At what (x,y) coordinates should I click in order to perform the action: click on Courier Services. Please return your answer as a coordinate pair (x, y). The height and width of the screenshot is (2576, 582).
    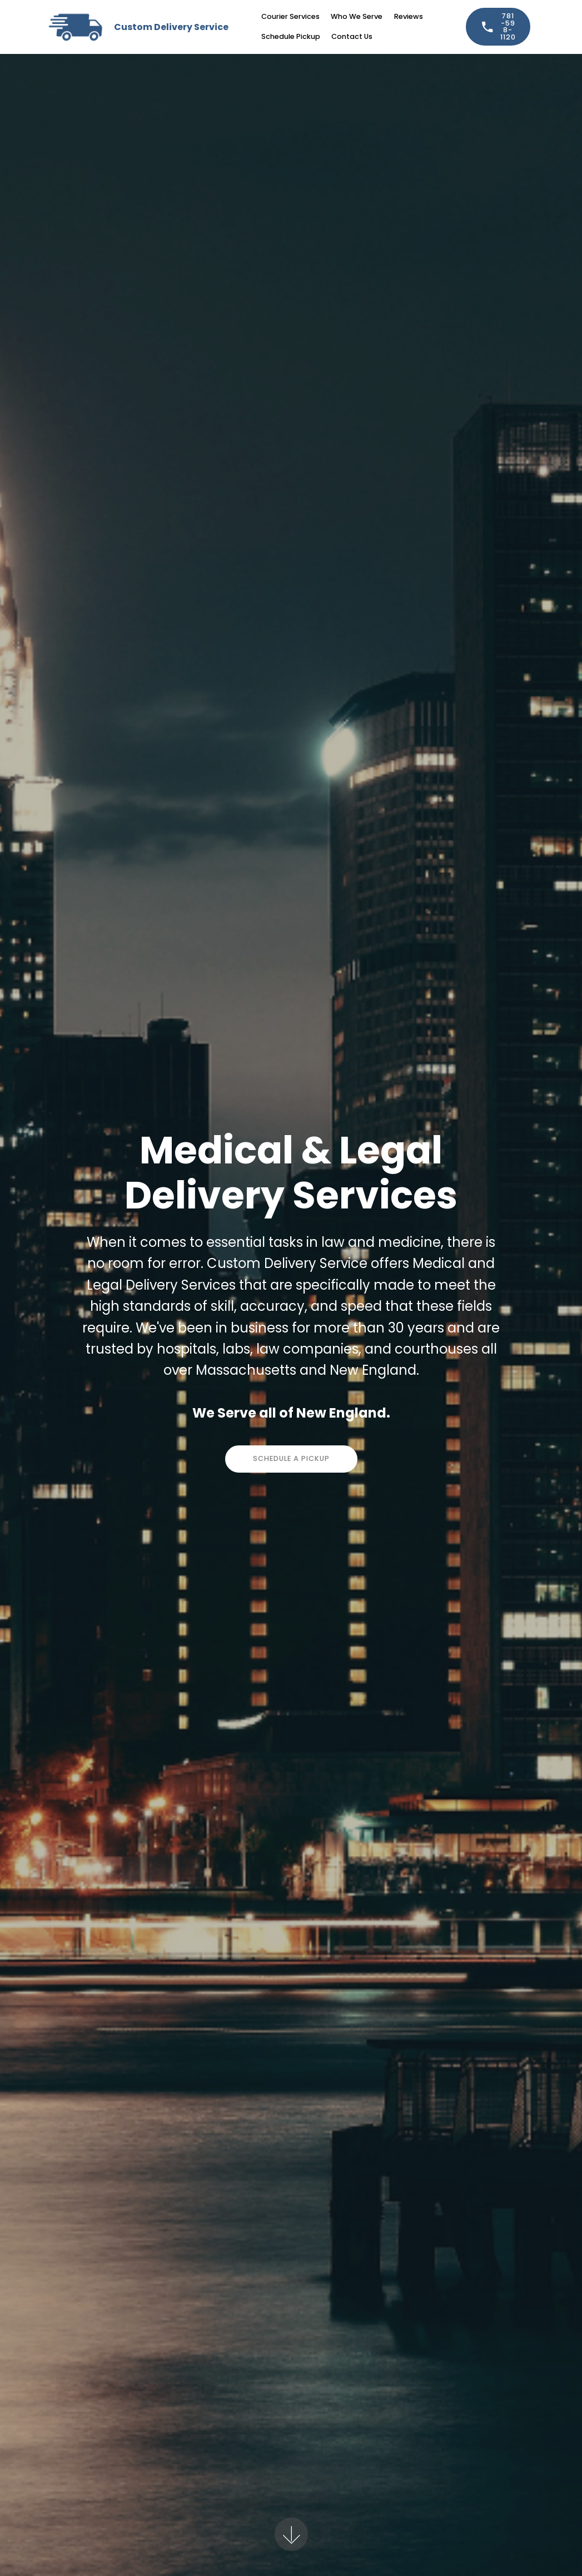
    Looking at the image, I should click on (290, 16).